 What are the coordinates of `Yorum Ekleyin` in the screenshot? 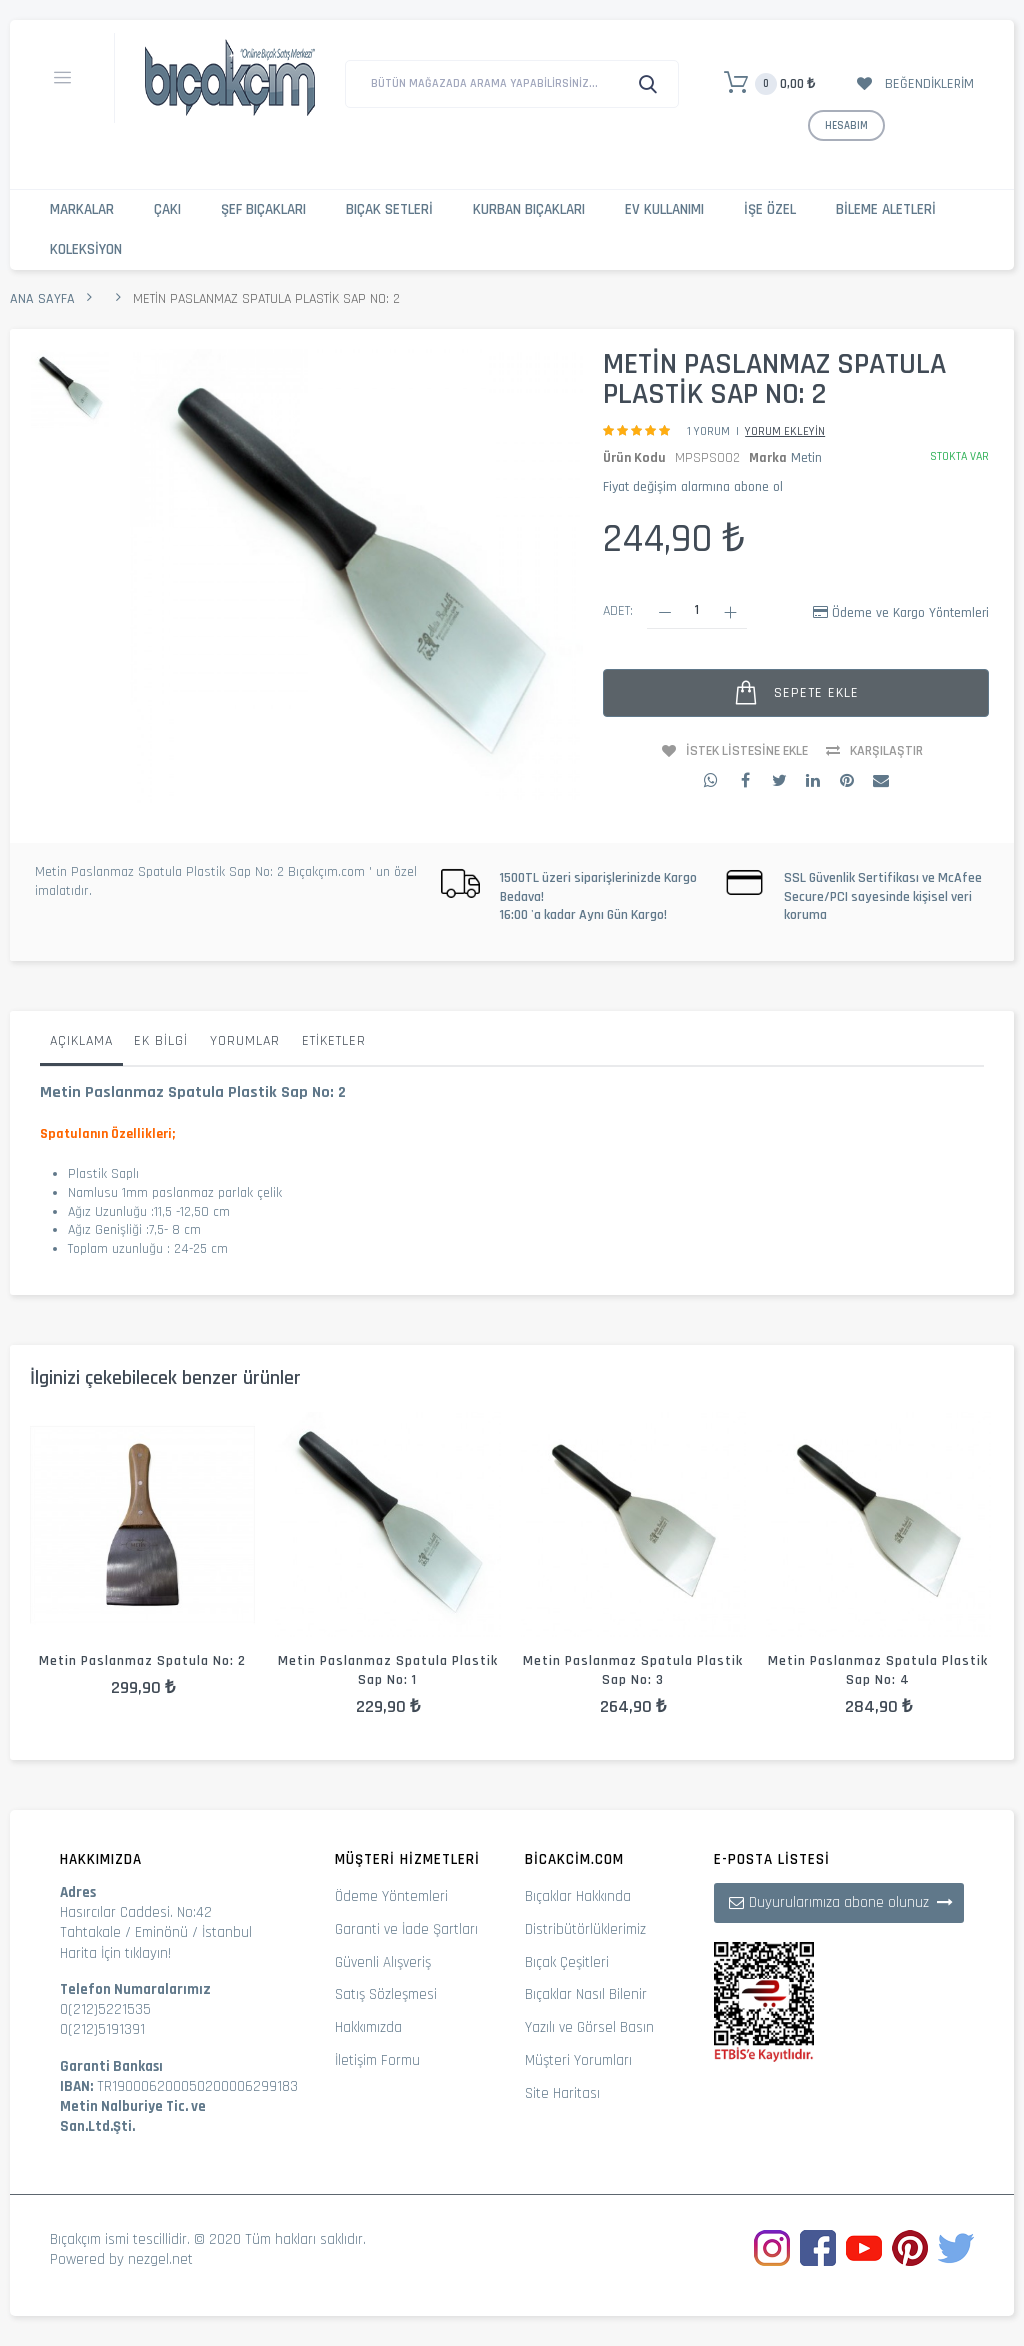 It's located at (785, 431).